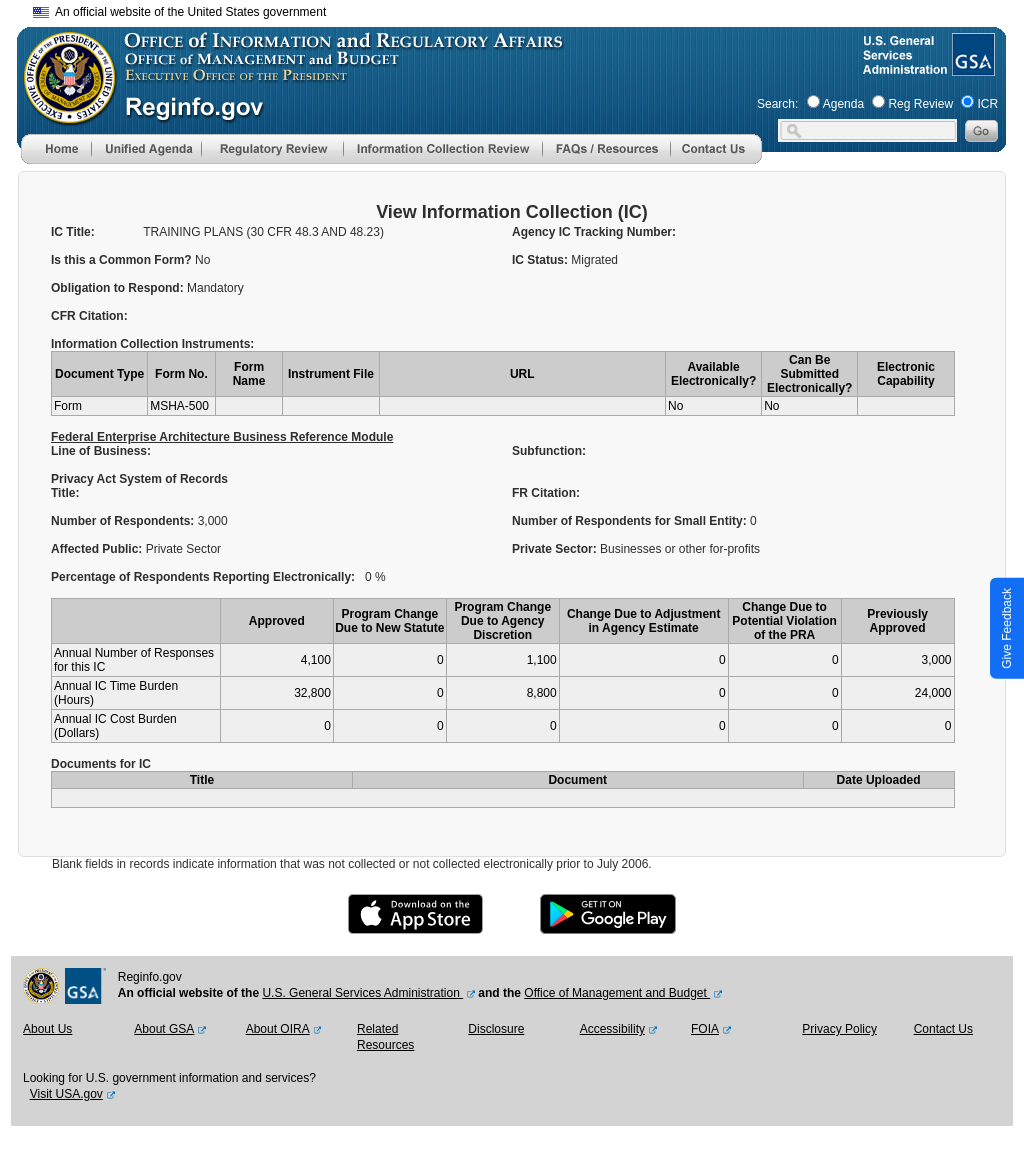  Describe the element at coordinates (101, 764) in the screenshot. I see `Documents for IC` at that location.